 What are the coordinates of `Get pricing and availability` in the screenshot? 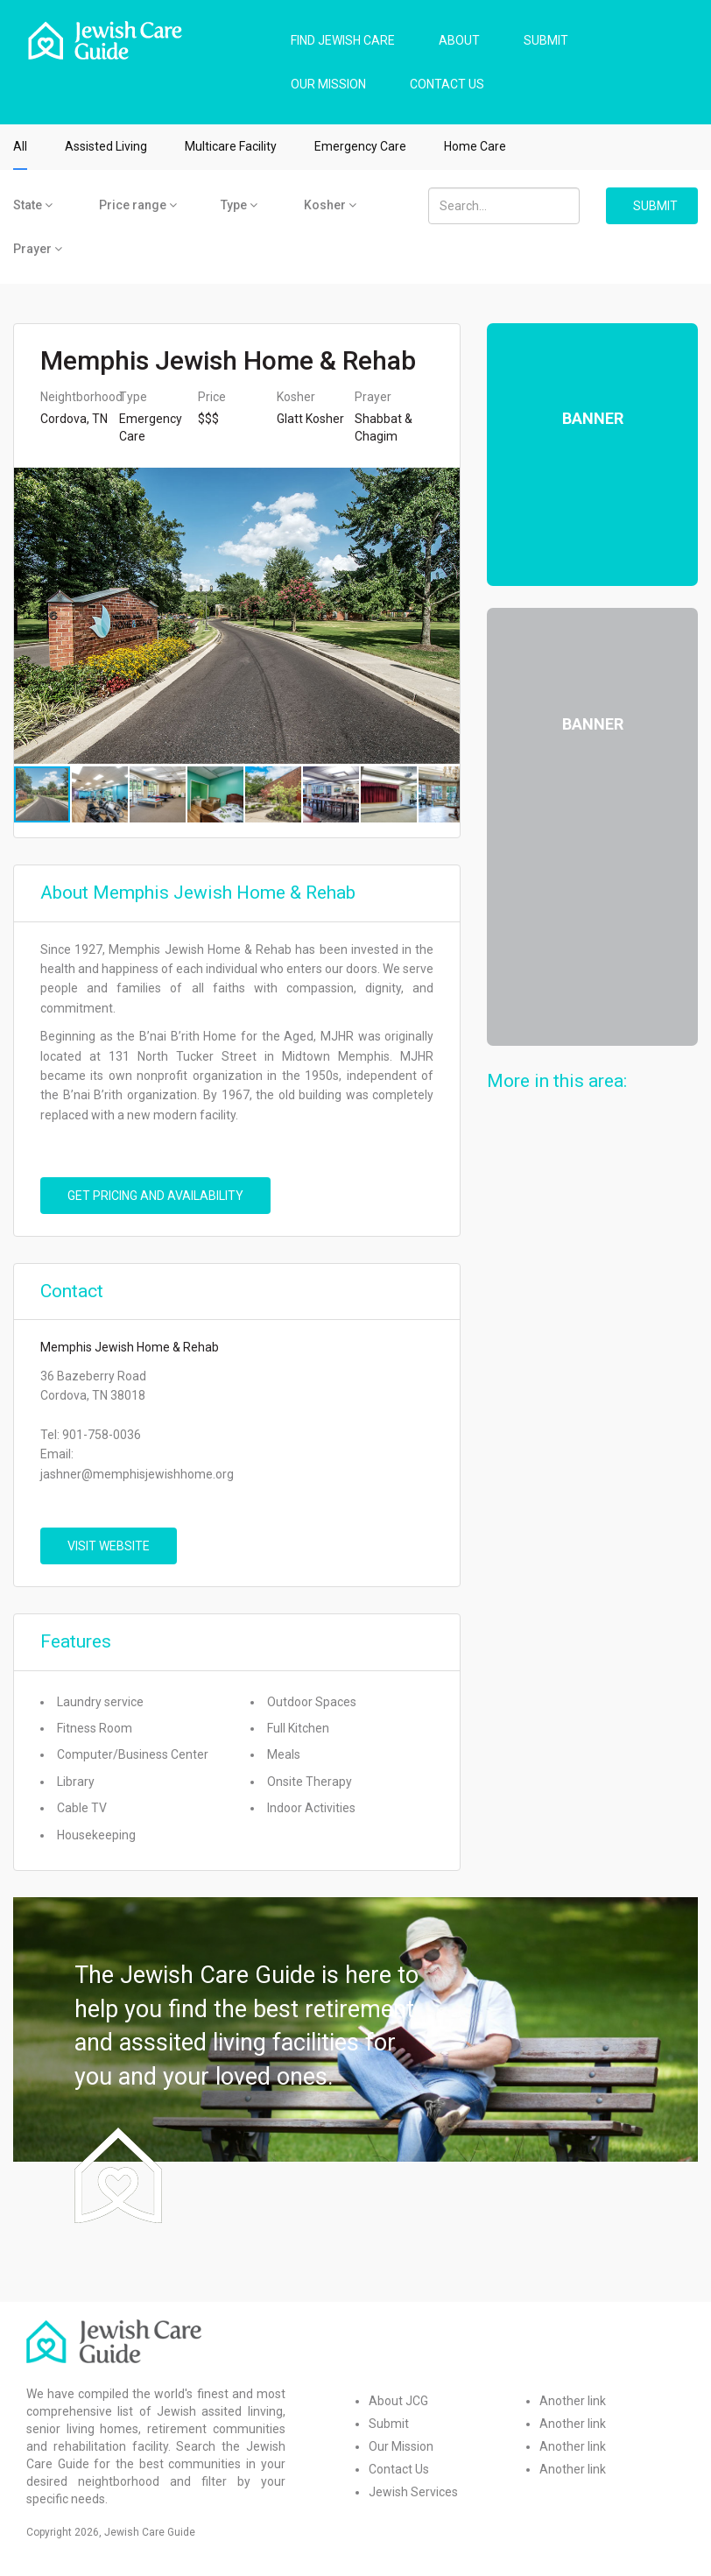 It's located at (155, 1196).